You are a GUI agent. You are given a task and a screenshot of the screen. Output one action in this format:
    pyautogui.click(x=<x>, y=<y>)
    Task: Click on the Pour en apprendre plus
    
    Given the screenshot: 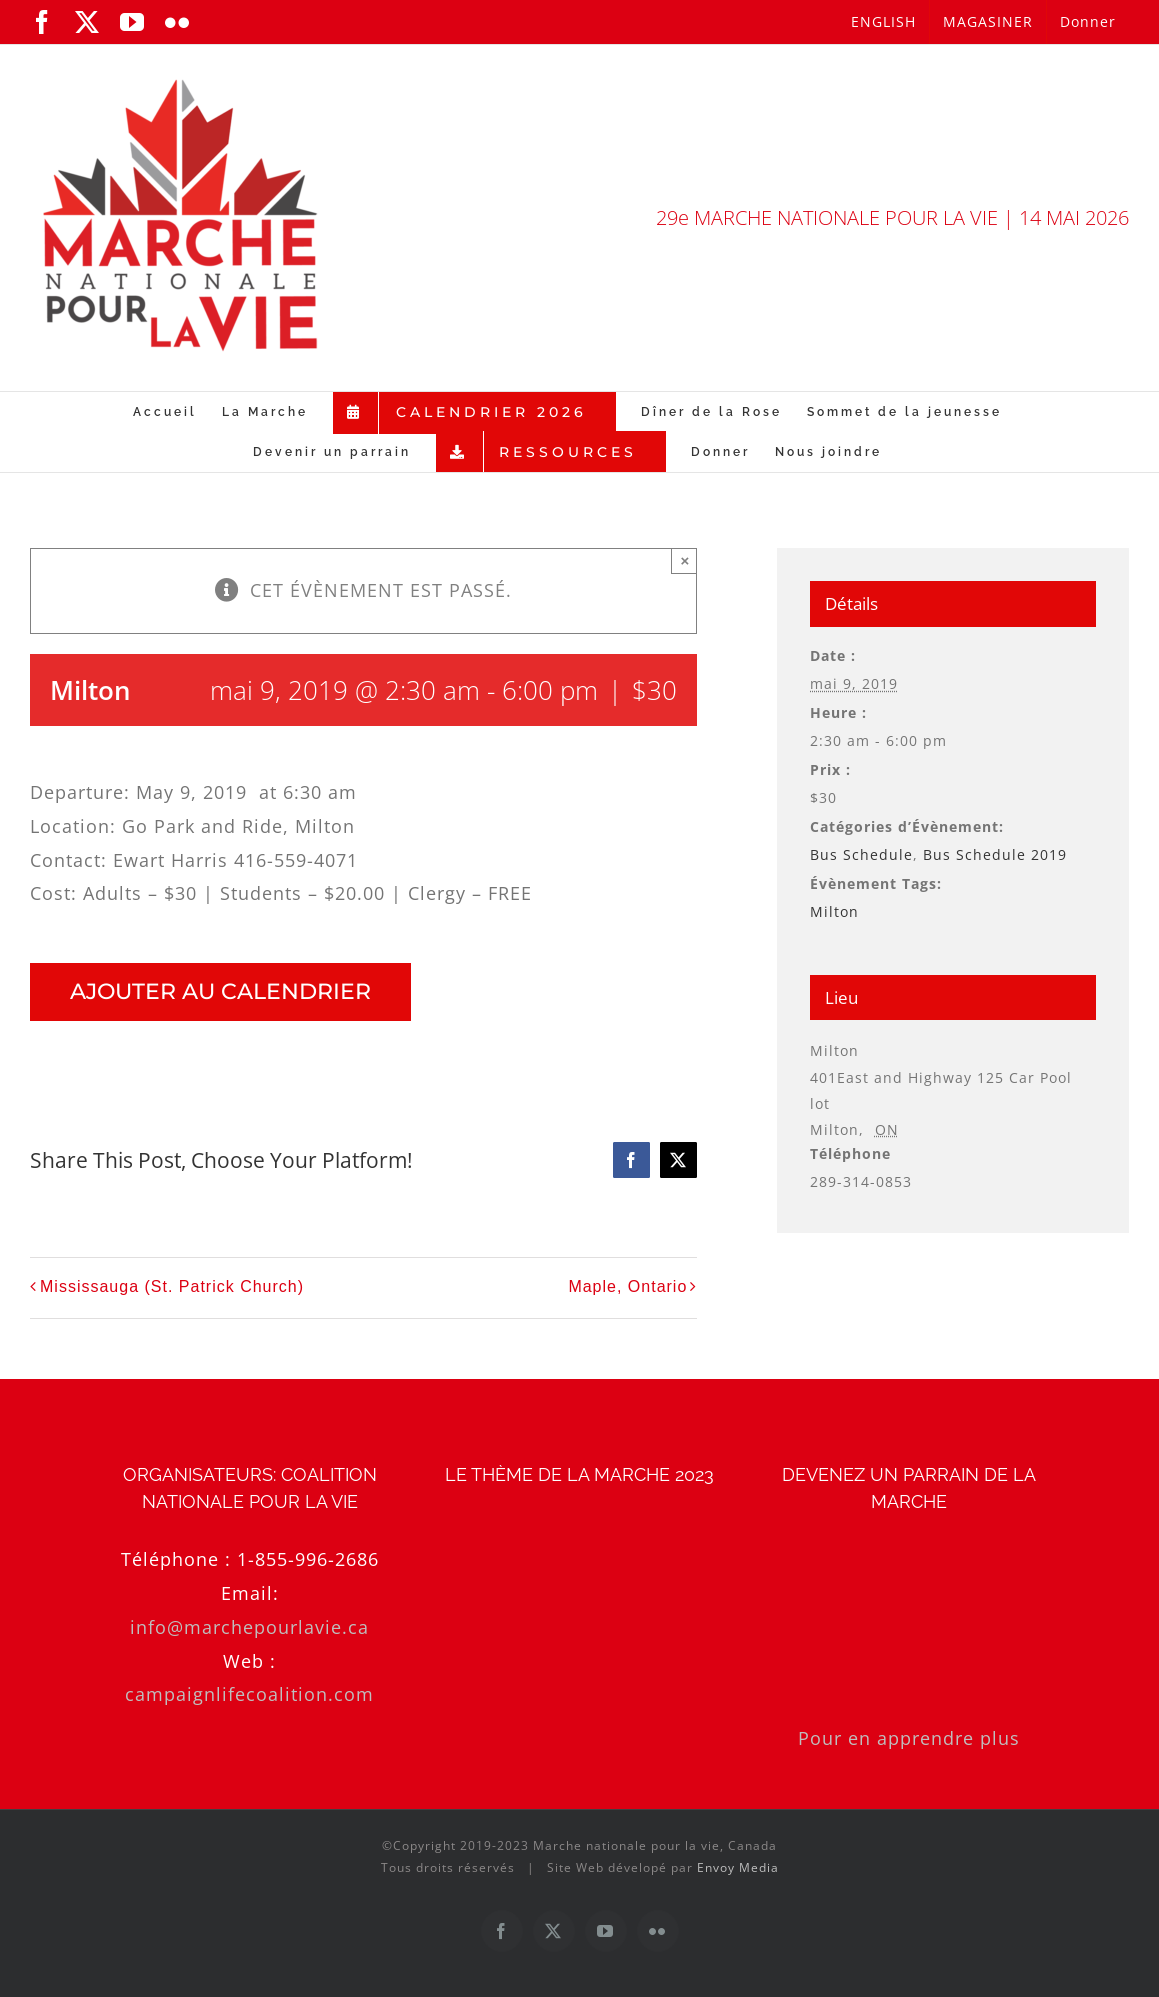 What is the action you would take?
    pyautogui.click(x=909, y=1738)
    